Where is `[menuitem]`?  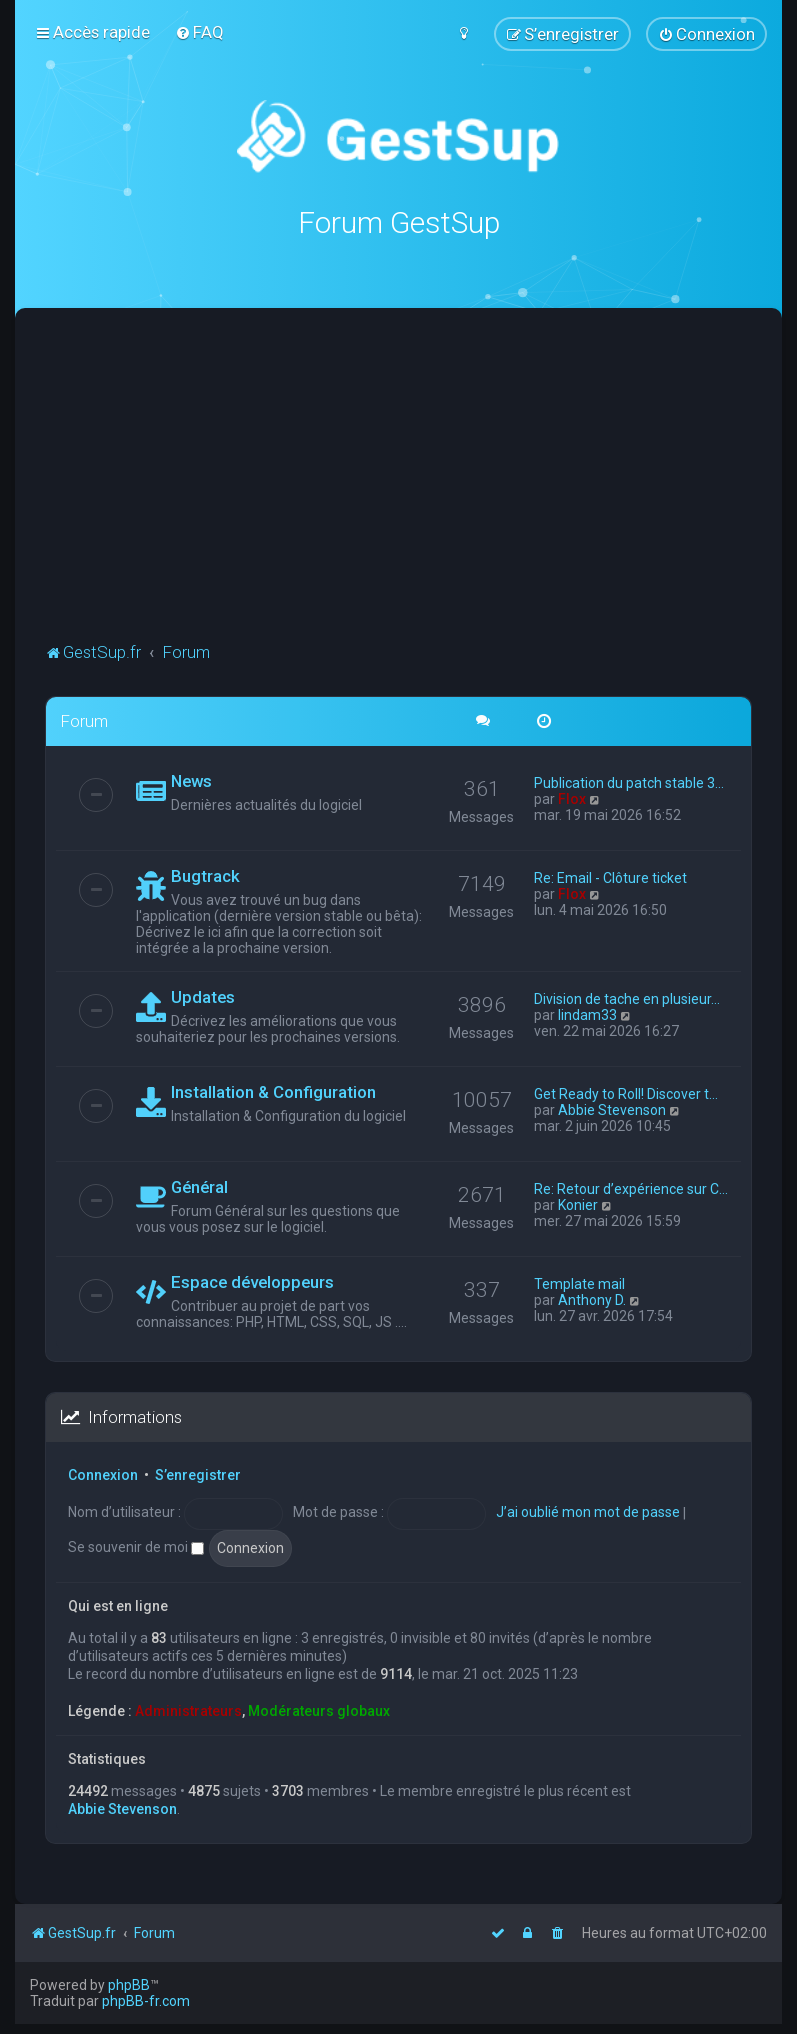 [menuitem] is located at coordinates (199, 32).